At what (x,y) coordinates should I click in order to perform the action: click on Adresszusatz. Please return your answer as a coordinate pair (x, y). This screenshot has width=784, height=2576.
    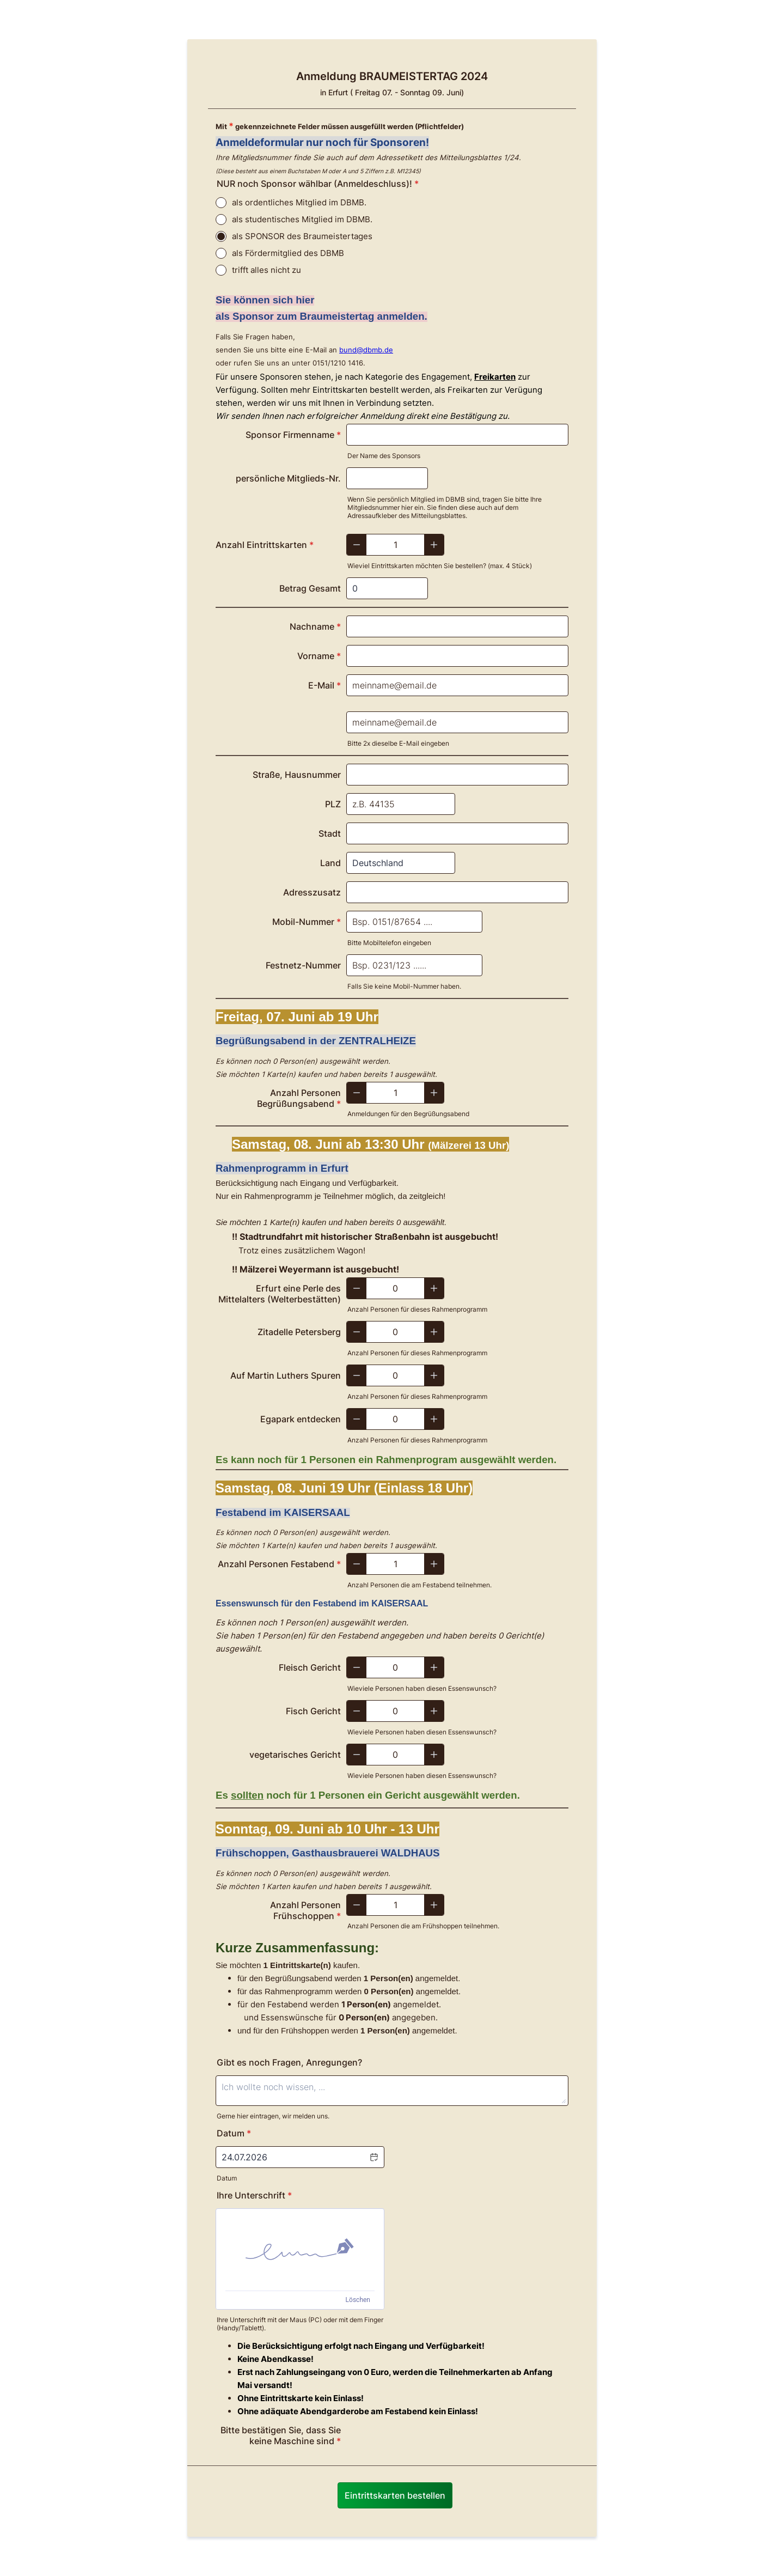
    Looking at the image, I should click on (312, 892).